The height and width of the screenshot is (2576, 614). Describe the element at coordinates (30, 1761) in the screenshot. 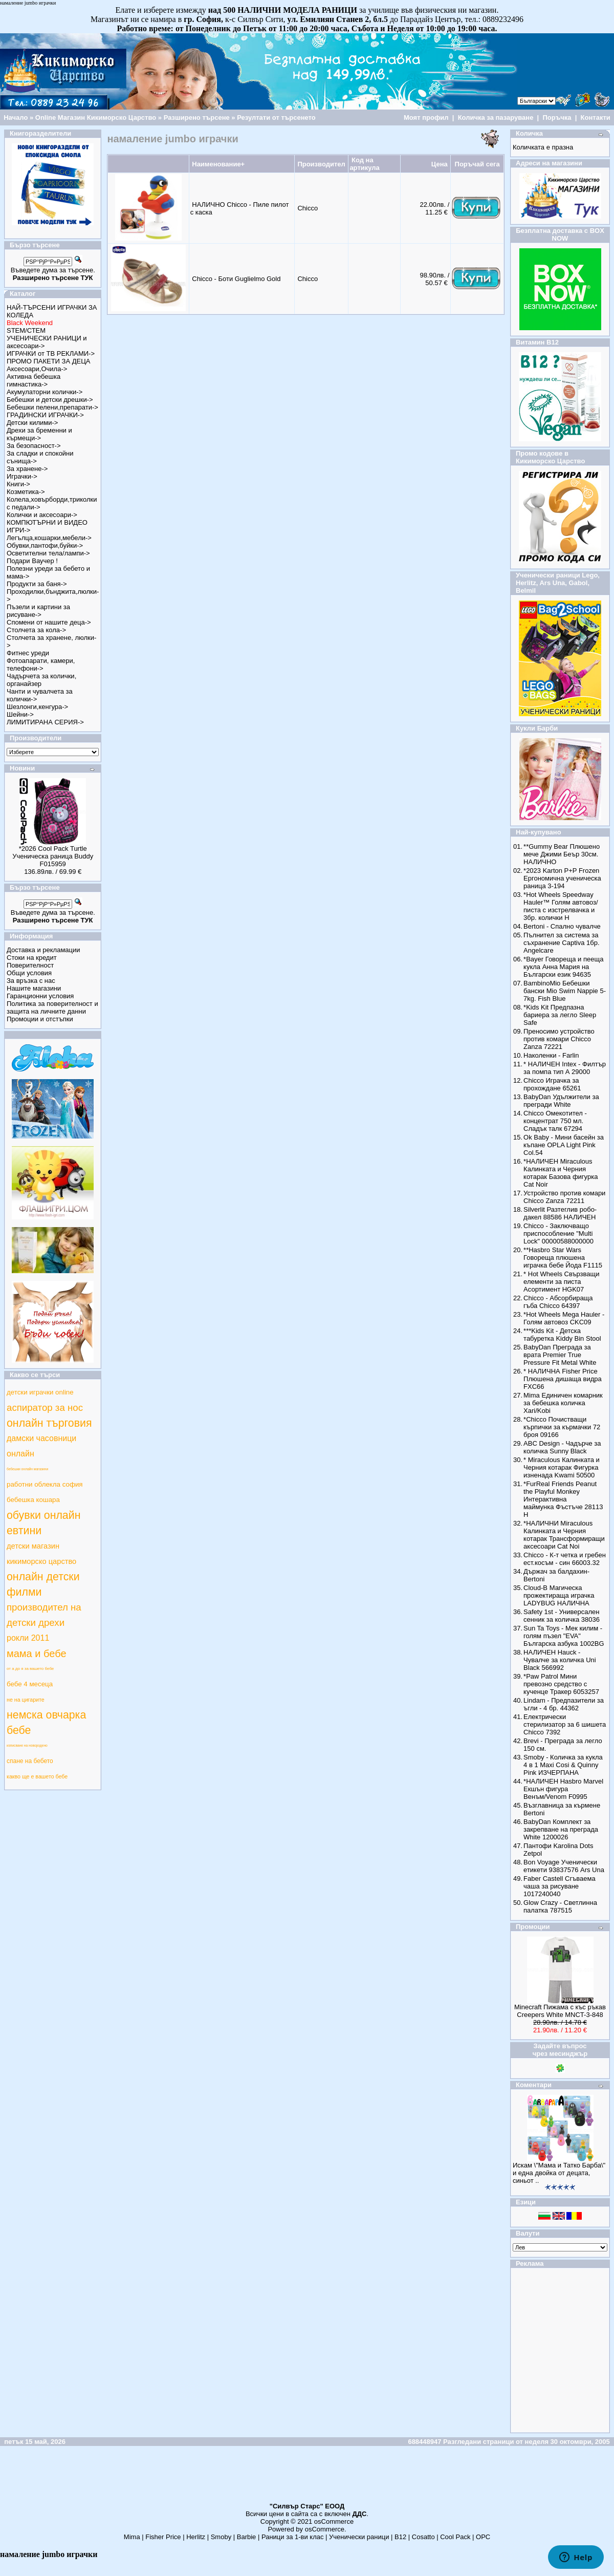

I see `спане на бебето` at that location.